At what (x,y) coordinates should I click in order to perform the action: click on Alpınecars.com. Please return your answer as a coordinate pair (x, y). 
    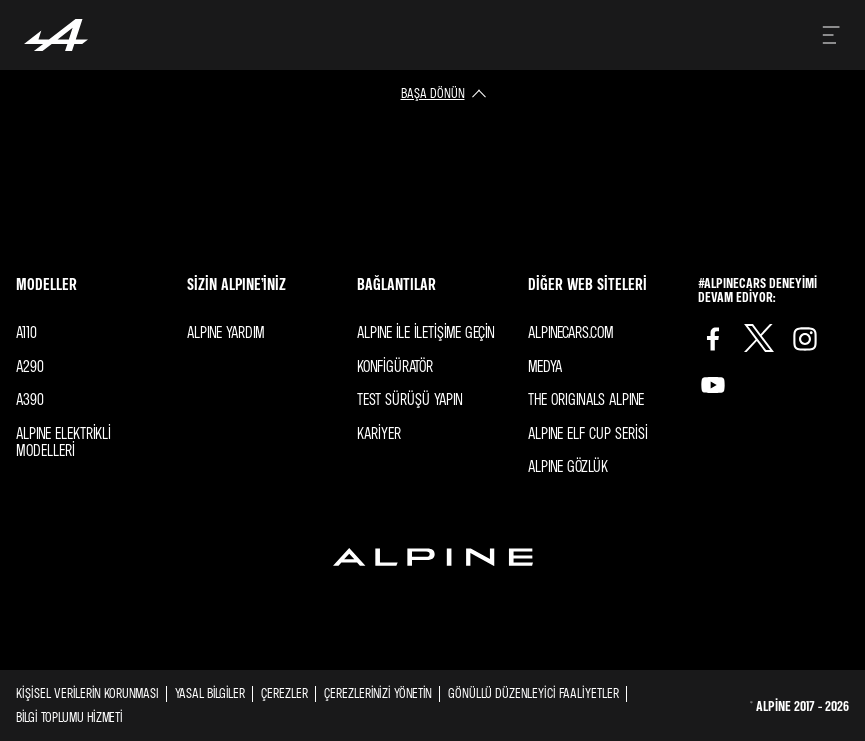
    Looking at the image, I should click on (571, 332).